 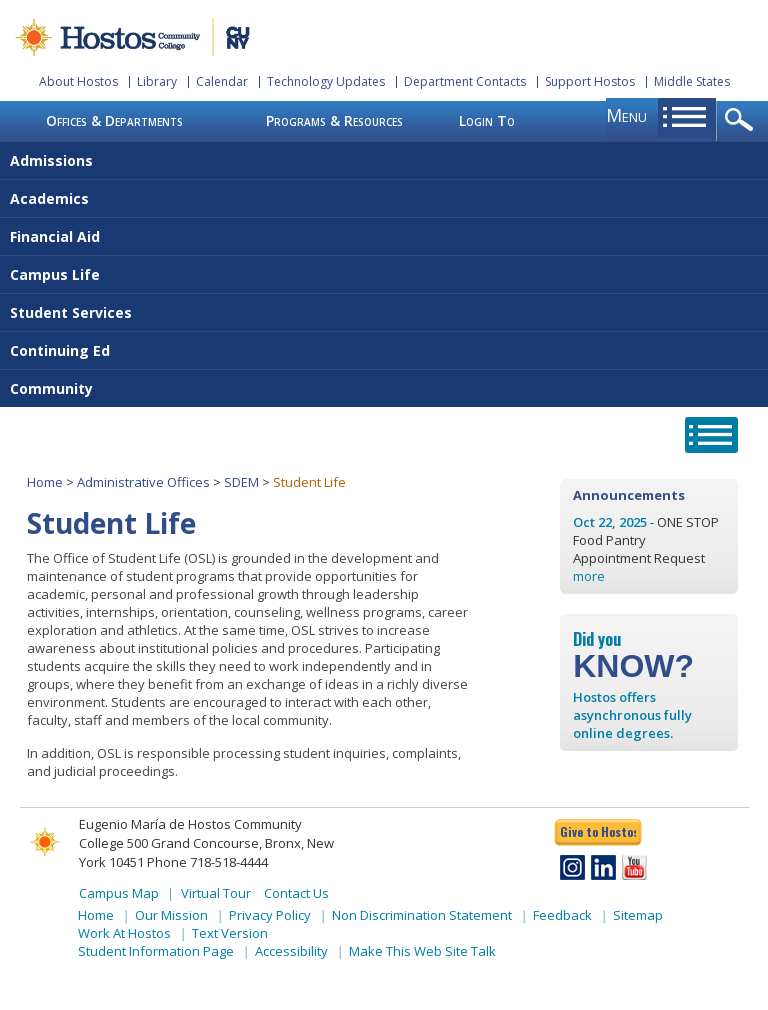 I want to click on Work At Hostos, so click(x=124, y=933).